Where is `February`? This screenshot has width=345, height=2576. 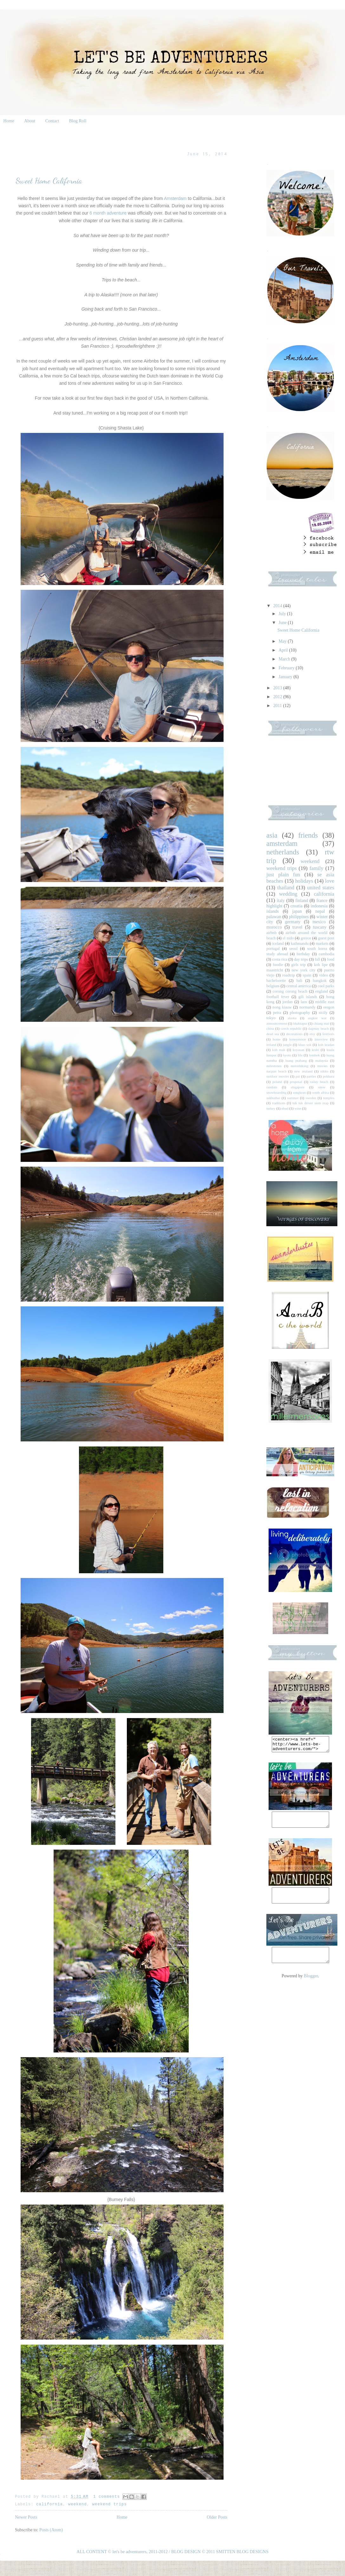 February is located at coordinates (287, 668).